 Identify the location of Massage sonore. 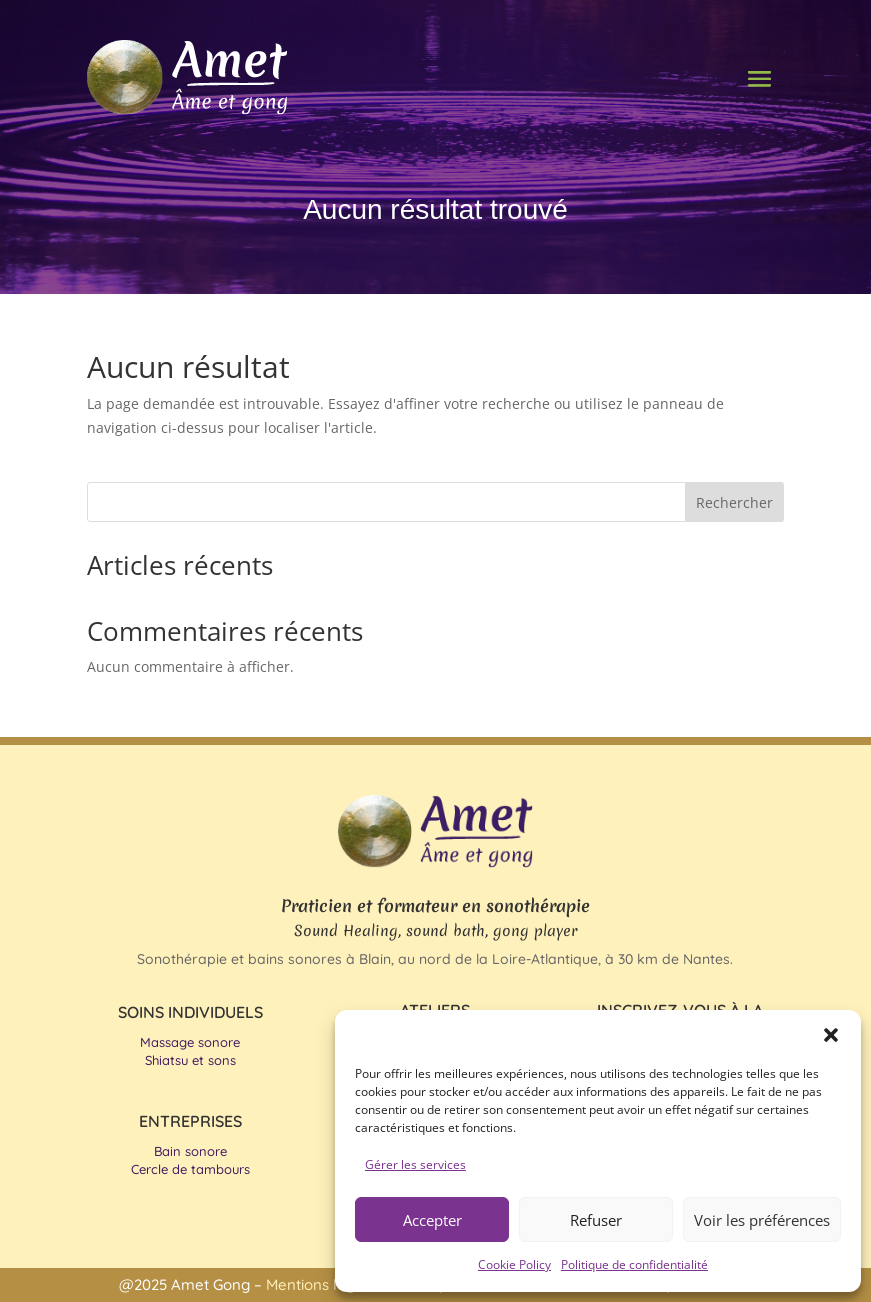
(190, 1042).